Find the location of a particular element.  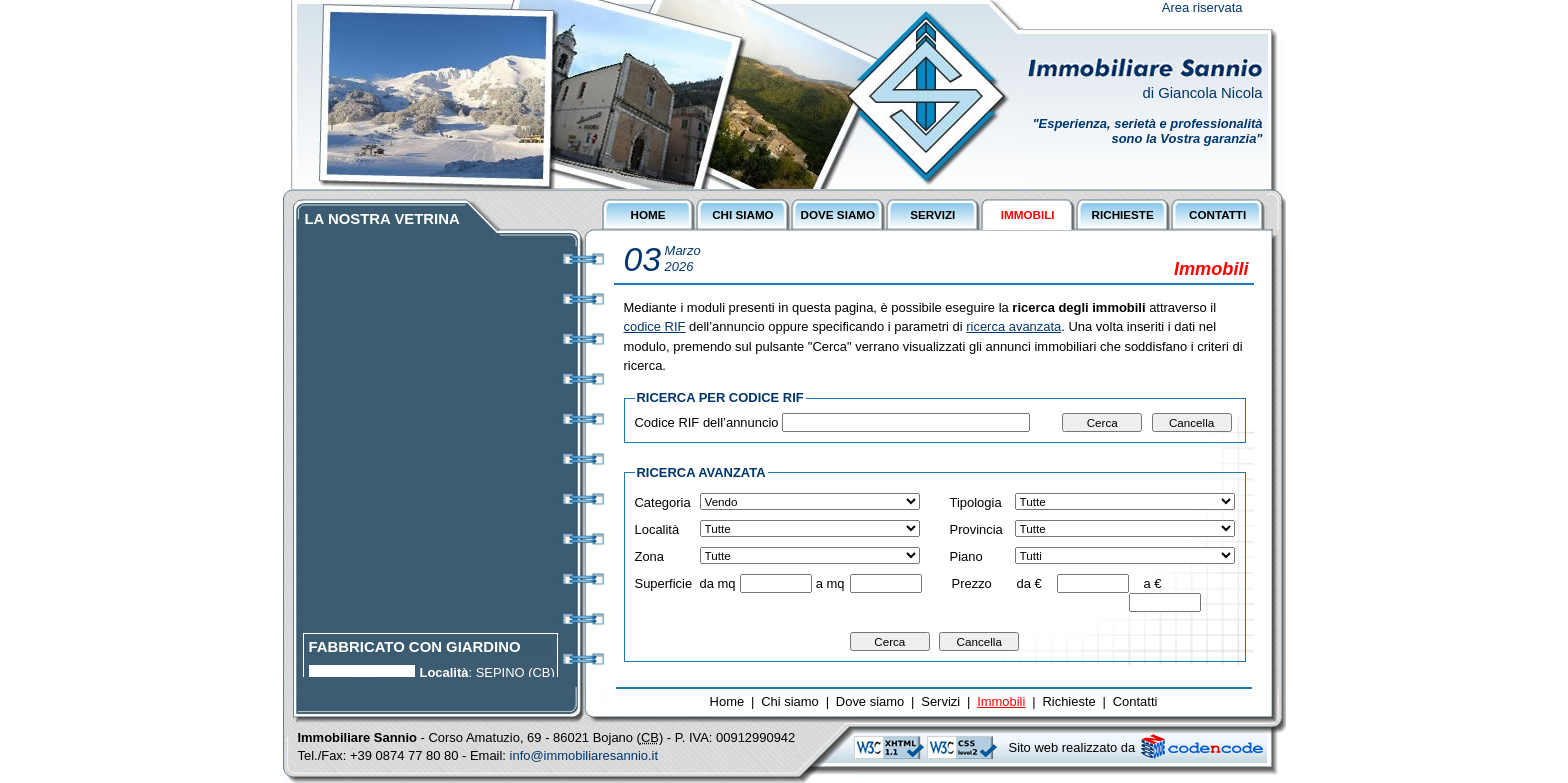

codice RIF is located at coordinates (655, 326).